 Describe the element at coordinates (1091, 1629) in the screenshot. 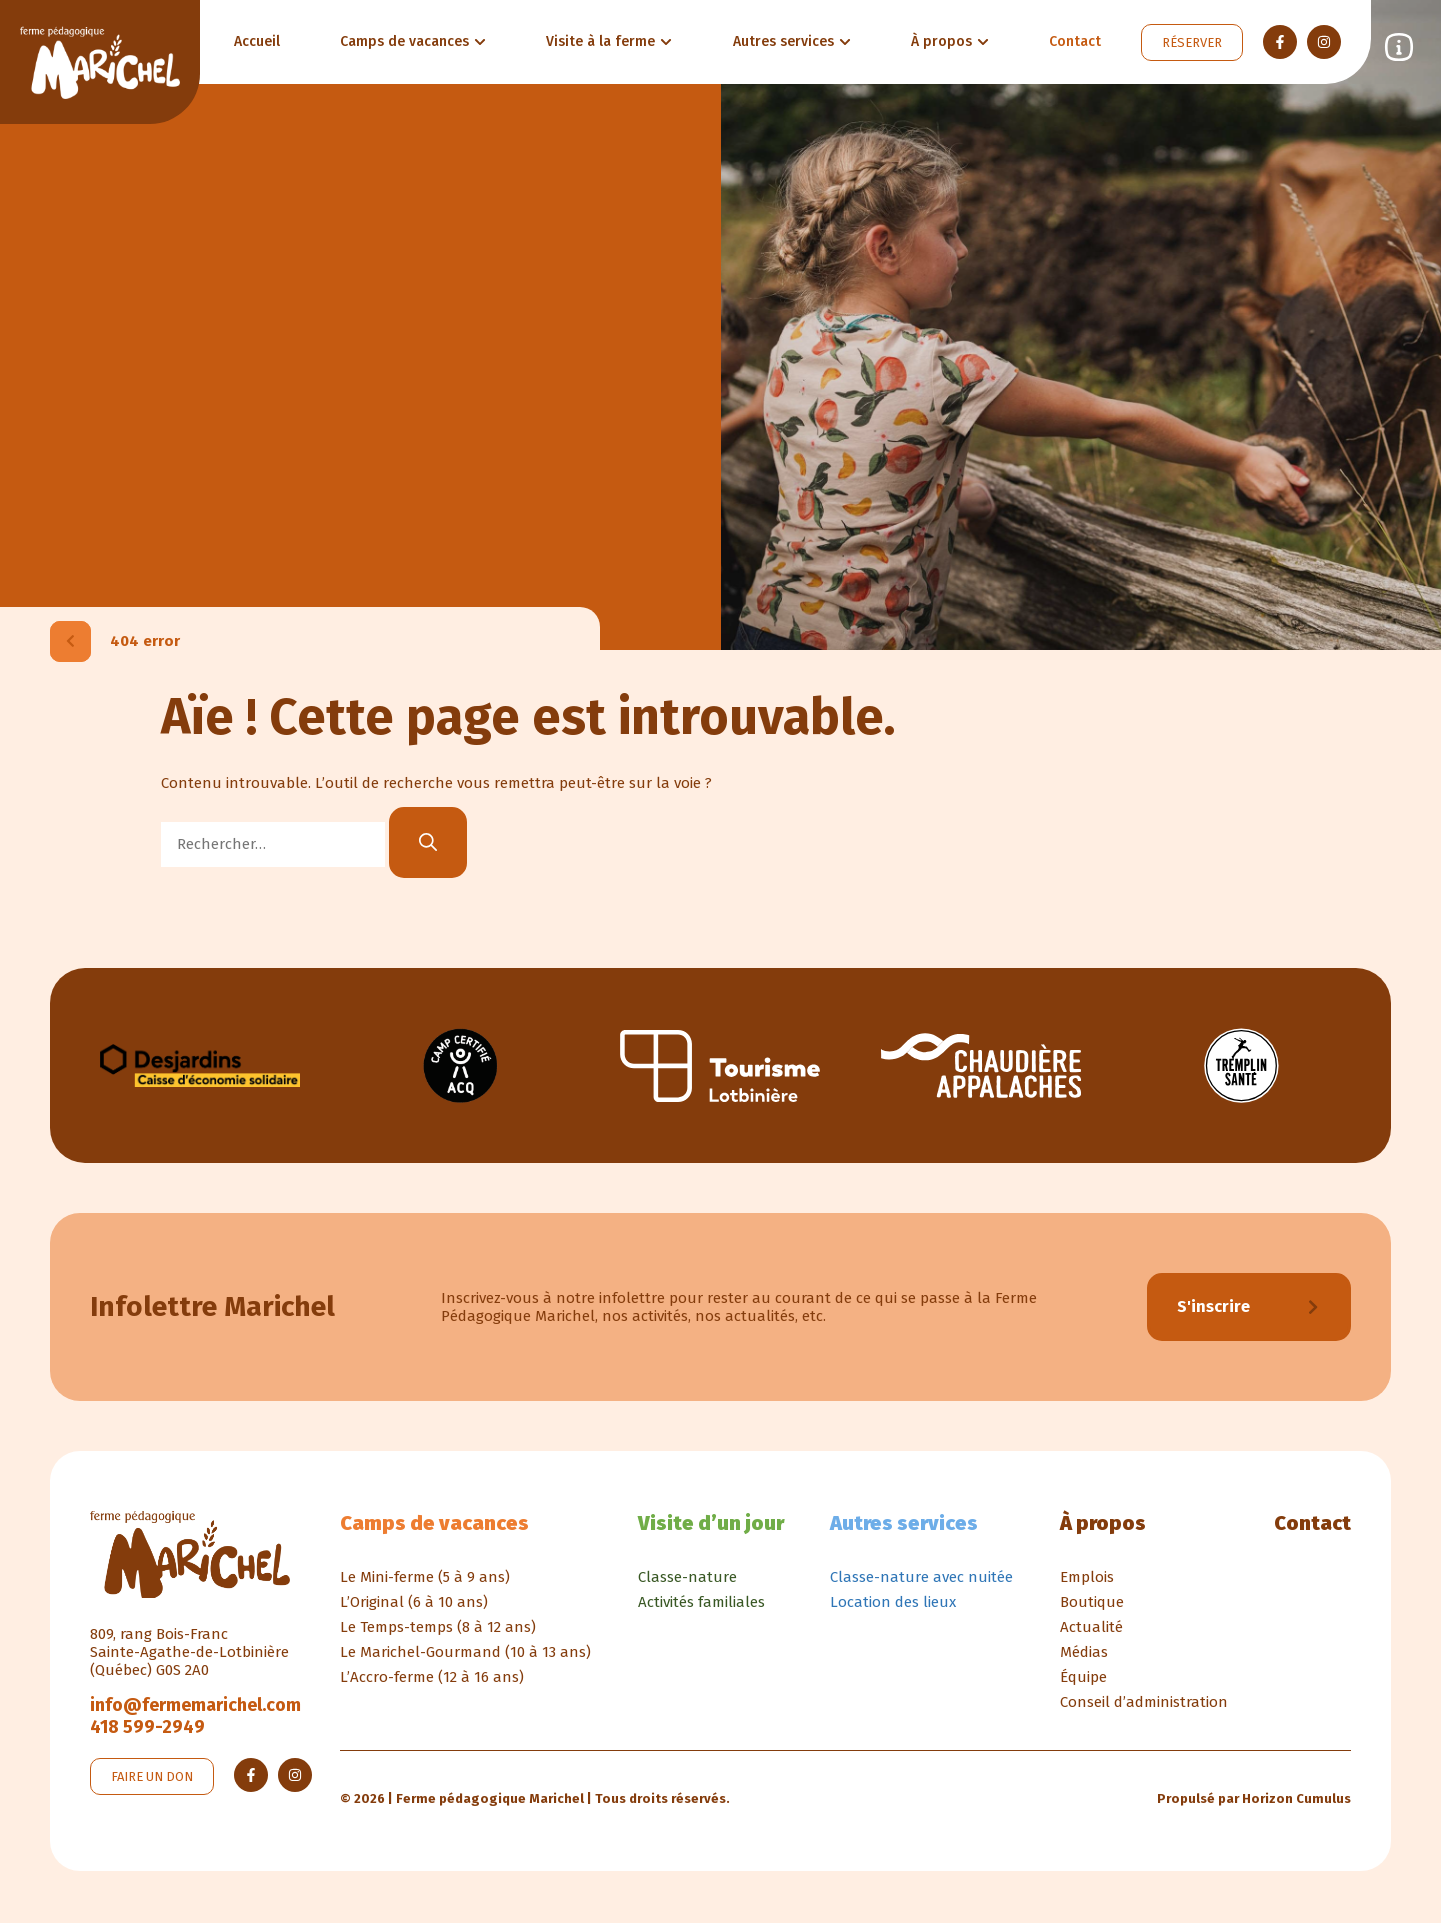

I see `Actualité` at that location.